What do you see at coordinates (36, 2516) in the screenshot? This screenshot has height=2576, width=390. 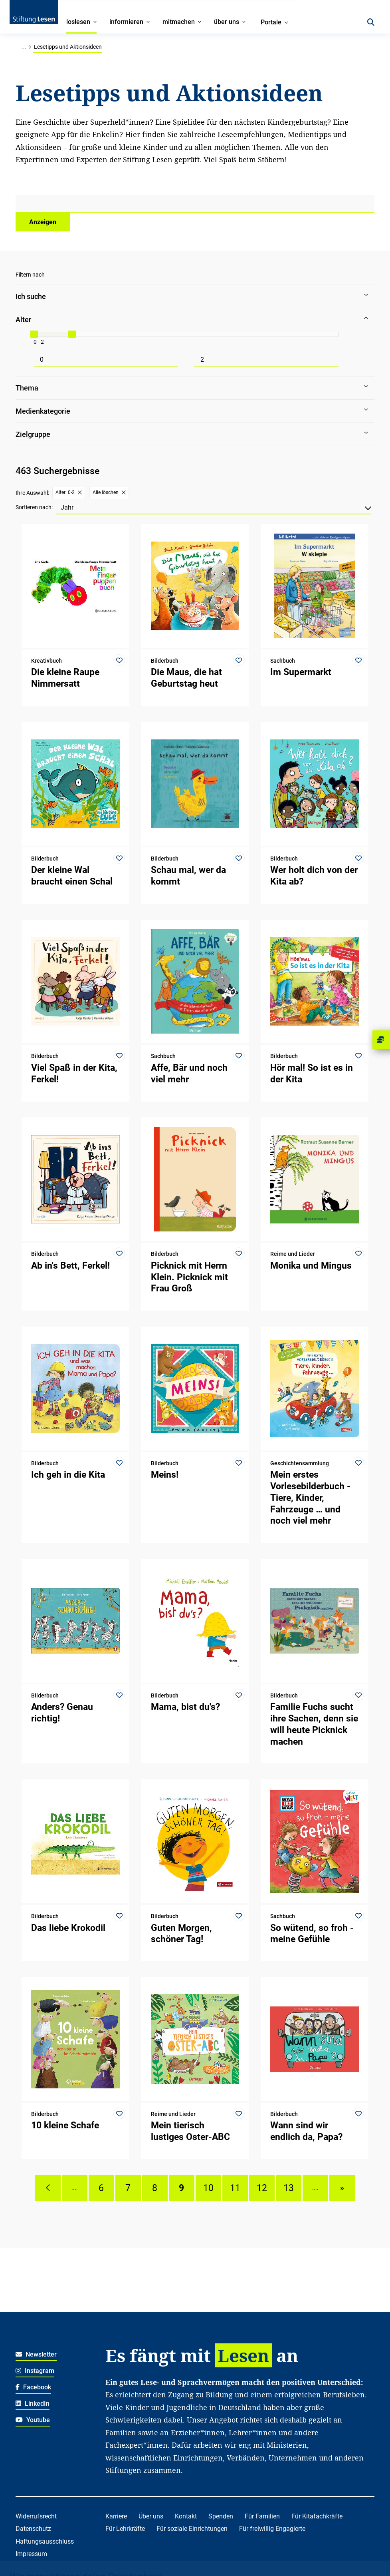 I see `Widerrufsrecht` at bounding box center [36, 2516].